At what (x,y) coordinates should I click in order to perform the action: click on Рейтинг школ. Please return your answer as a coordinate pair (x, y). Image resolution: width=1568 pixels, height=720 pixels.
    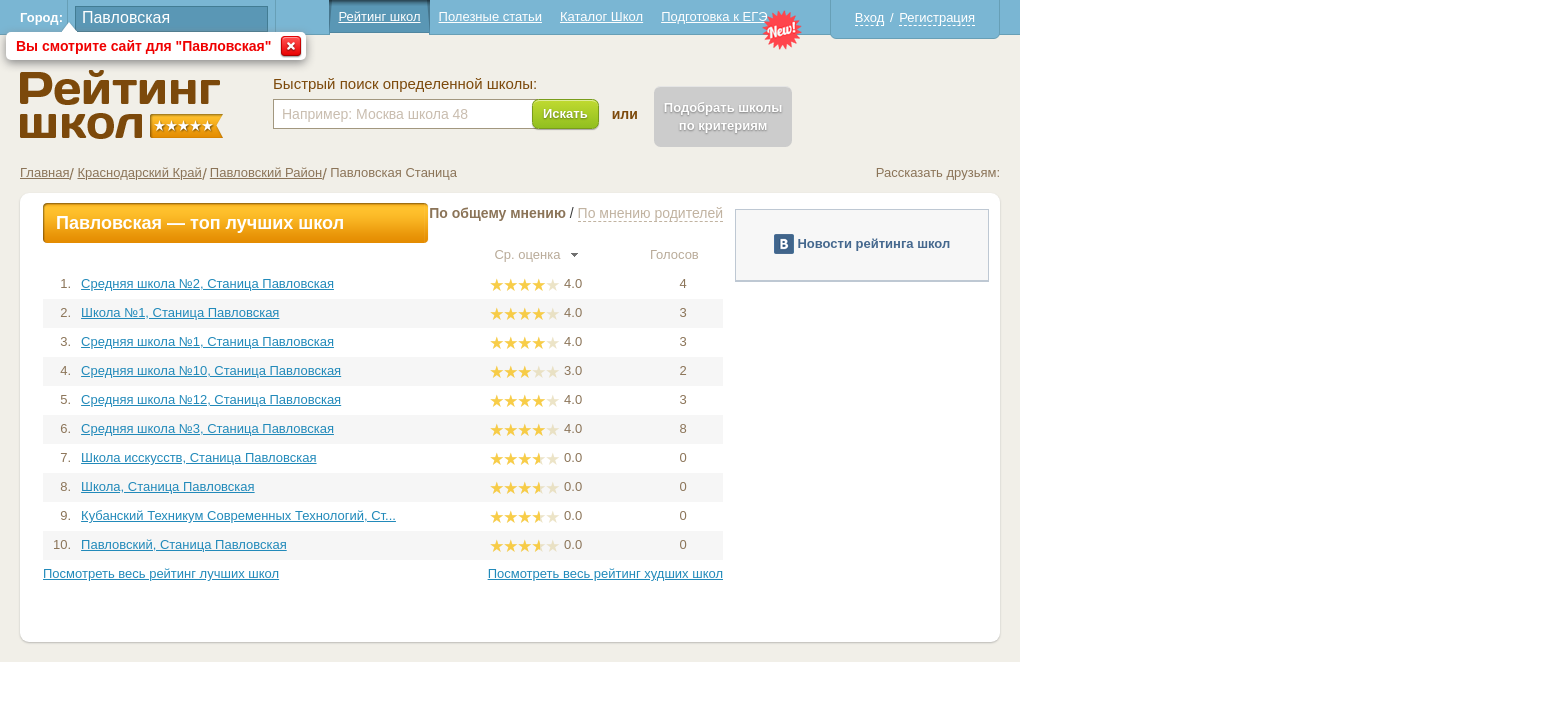
    Looking at the image, I should click on (653, 16).